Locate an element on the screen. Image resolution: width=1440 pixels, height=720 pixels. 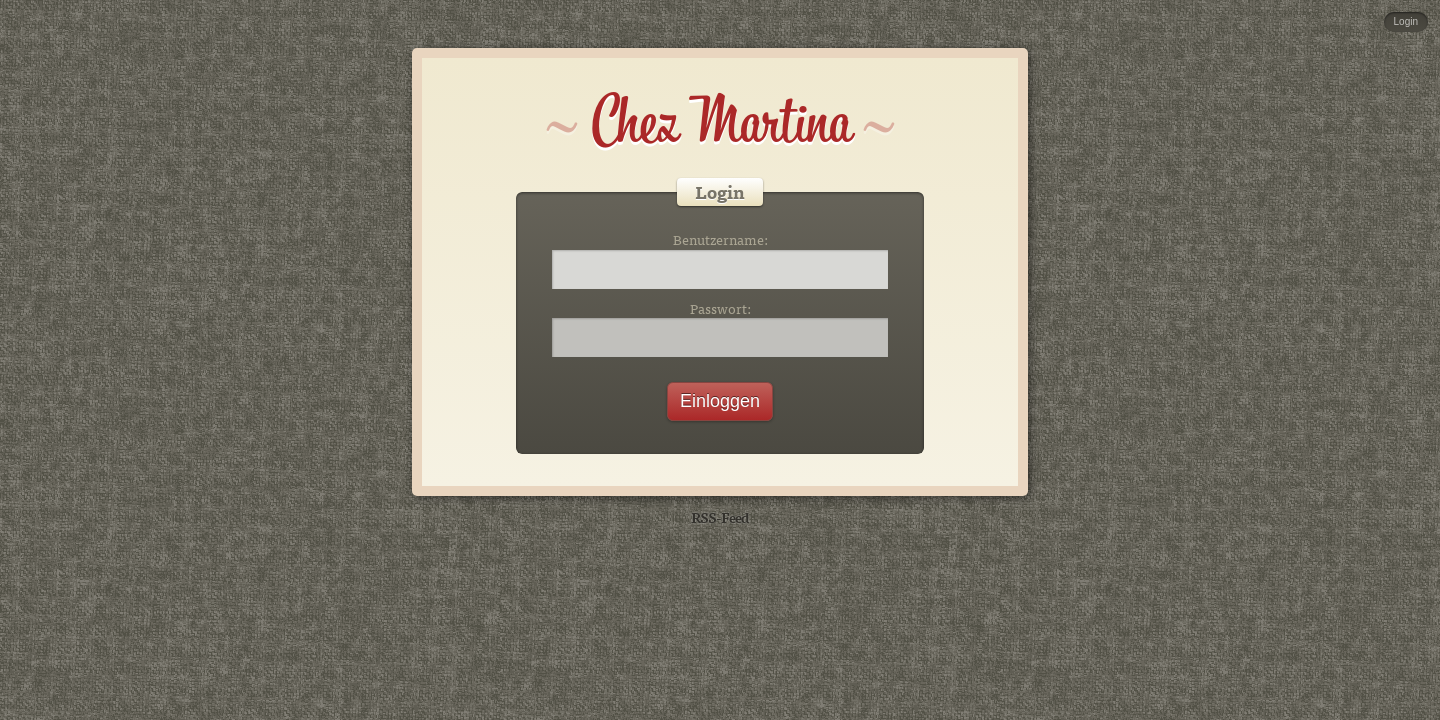
RSS-Feed is located at coordinates (720, 516).